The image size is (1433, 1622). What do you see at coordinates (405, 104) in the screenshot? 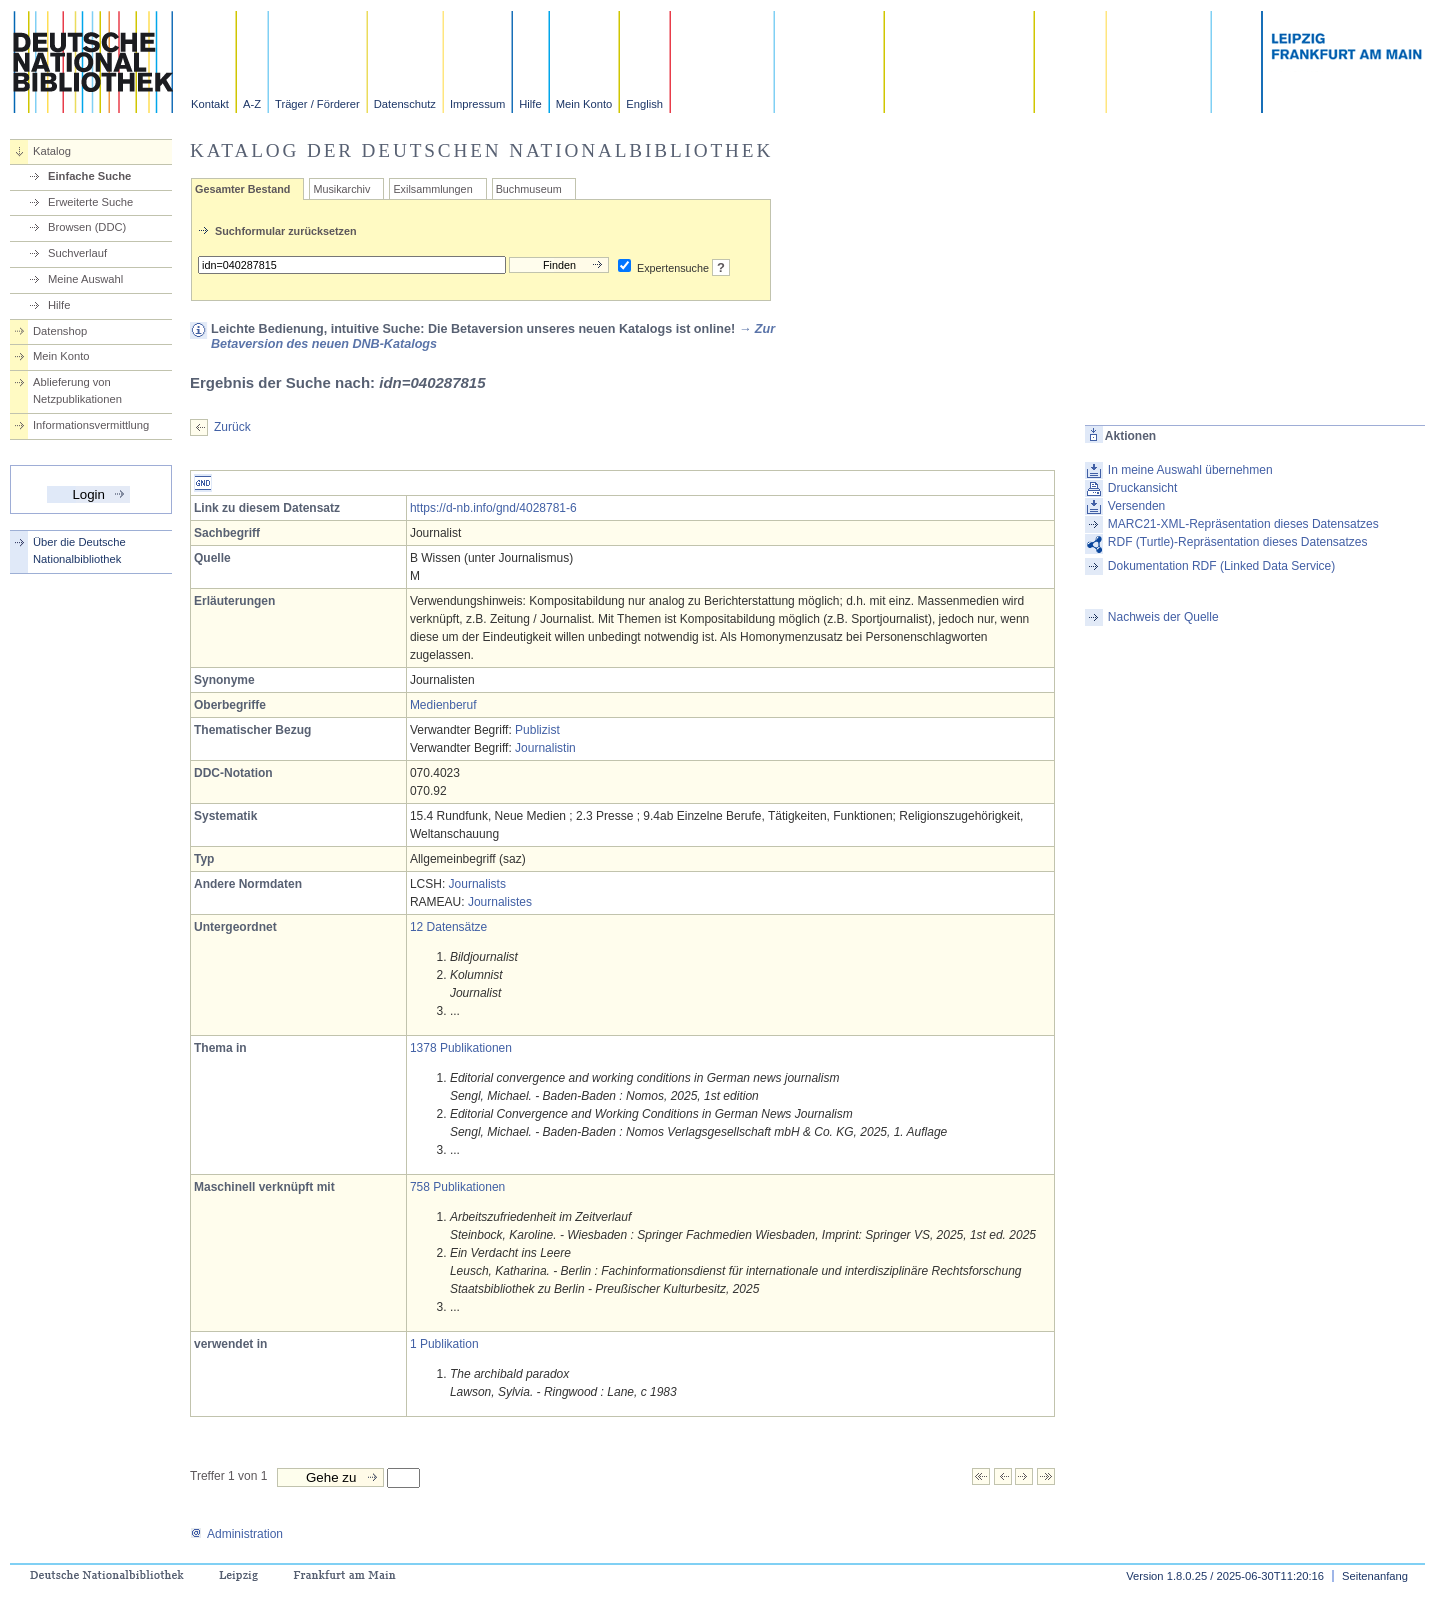
I see `Datenschutz` at bounding box center [405, 104].